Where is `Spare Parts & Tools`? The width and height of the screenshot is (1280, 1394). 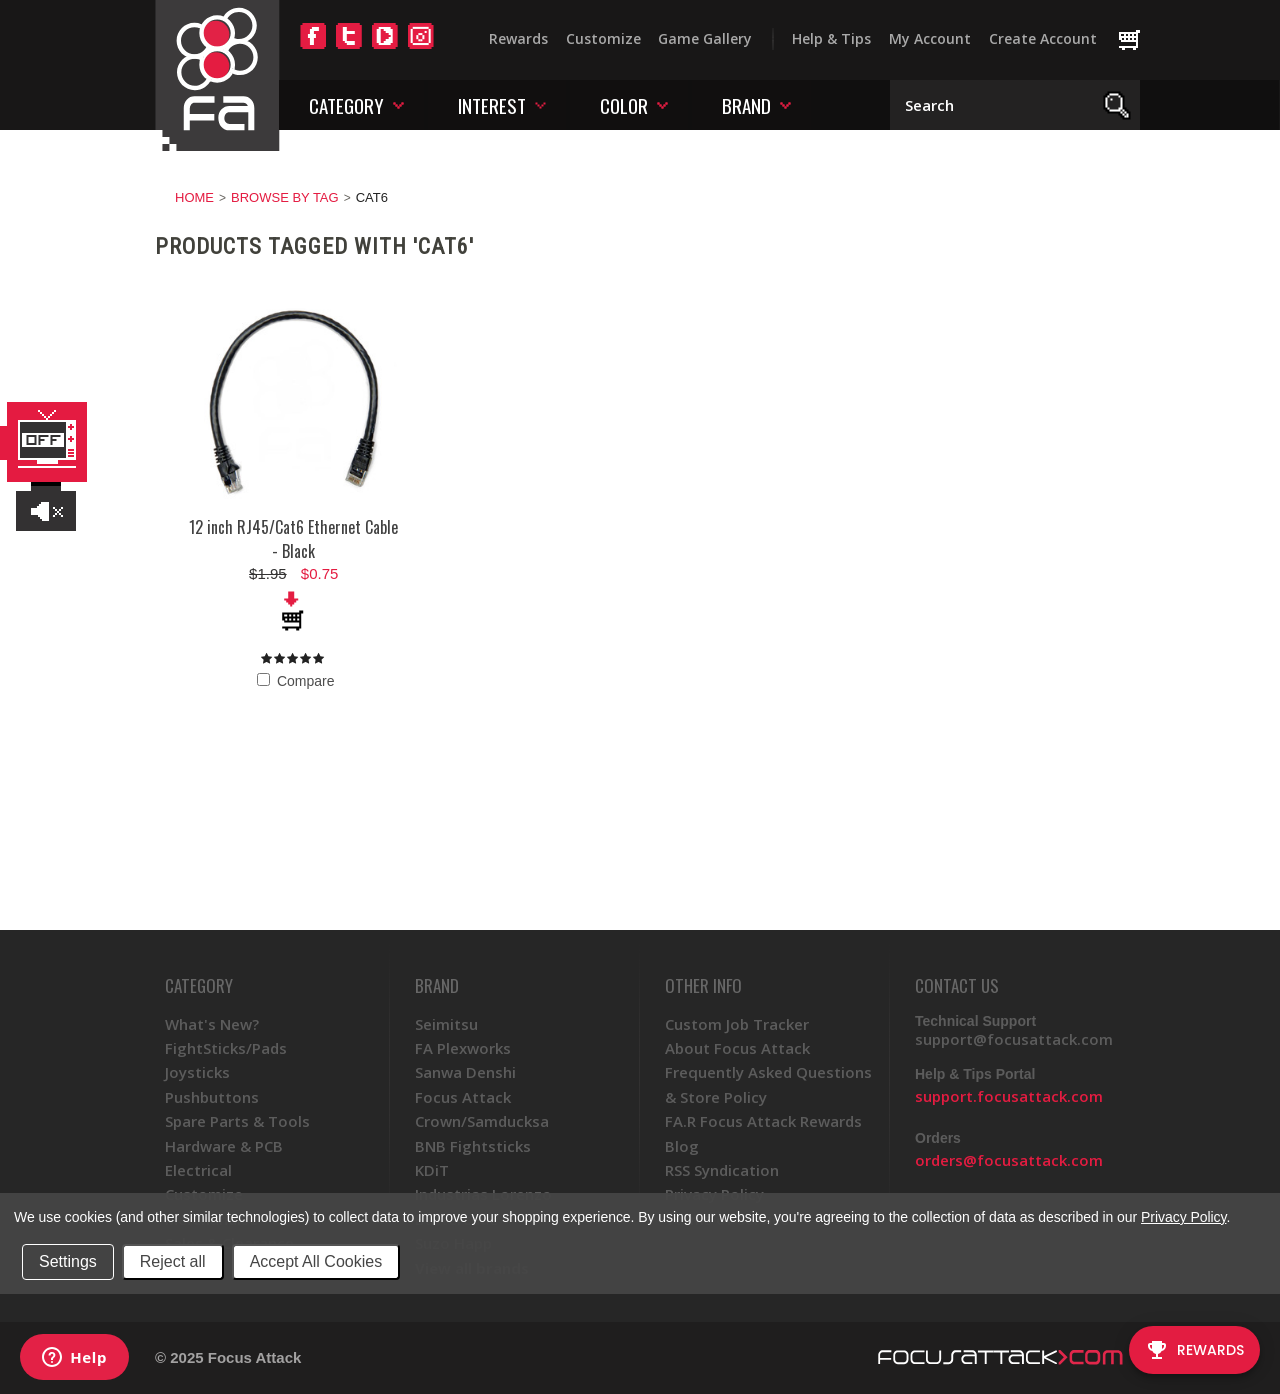 Spare Parts & Tools is located at coordinates (237, 1121).